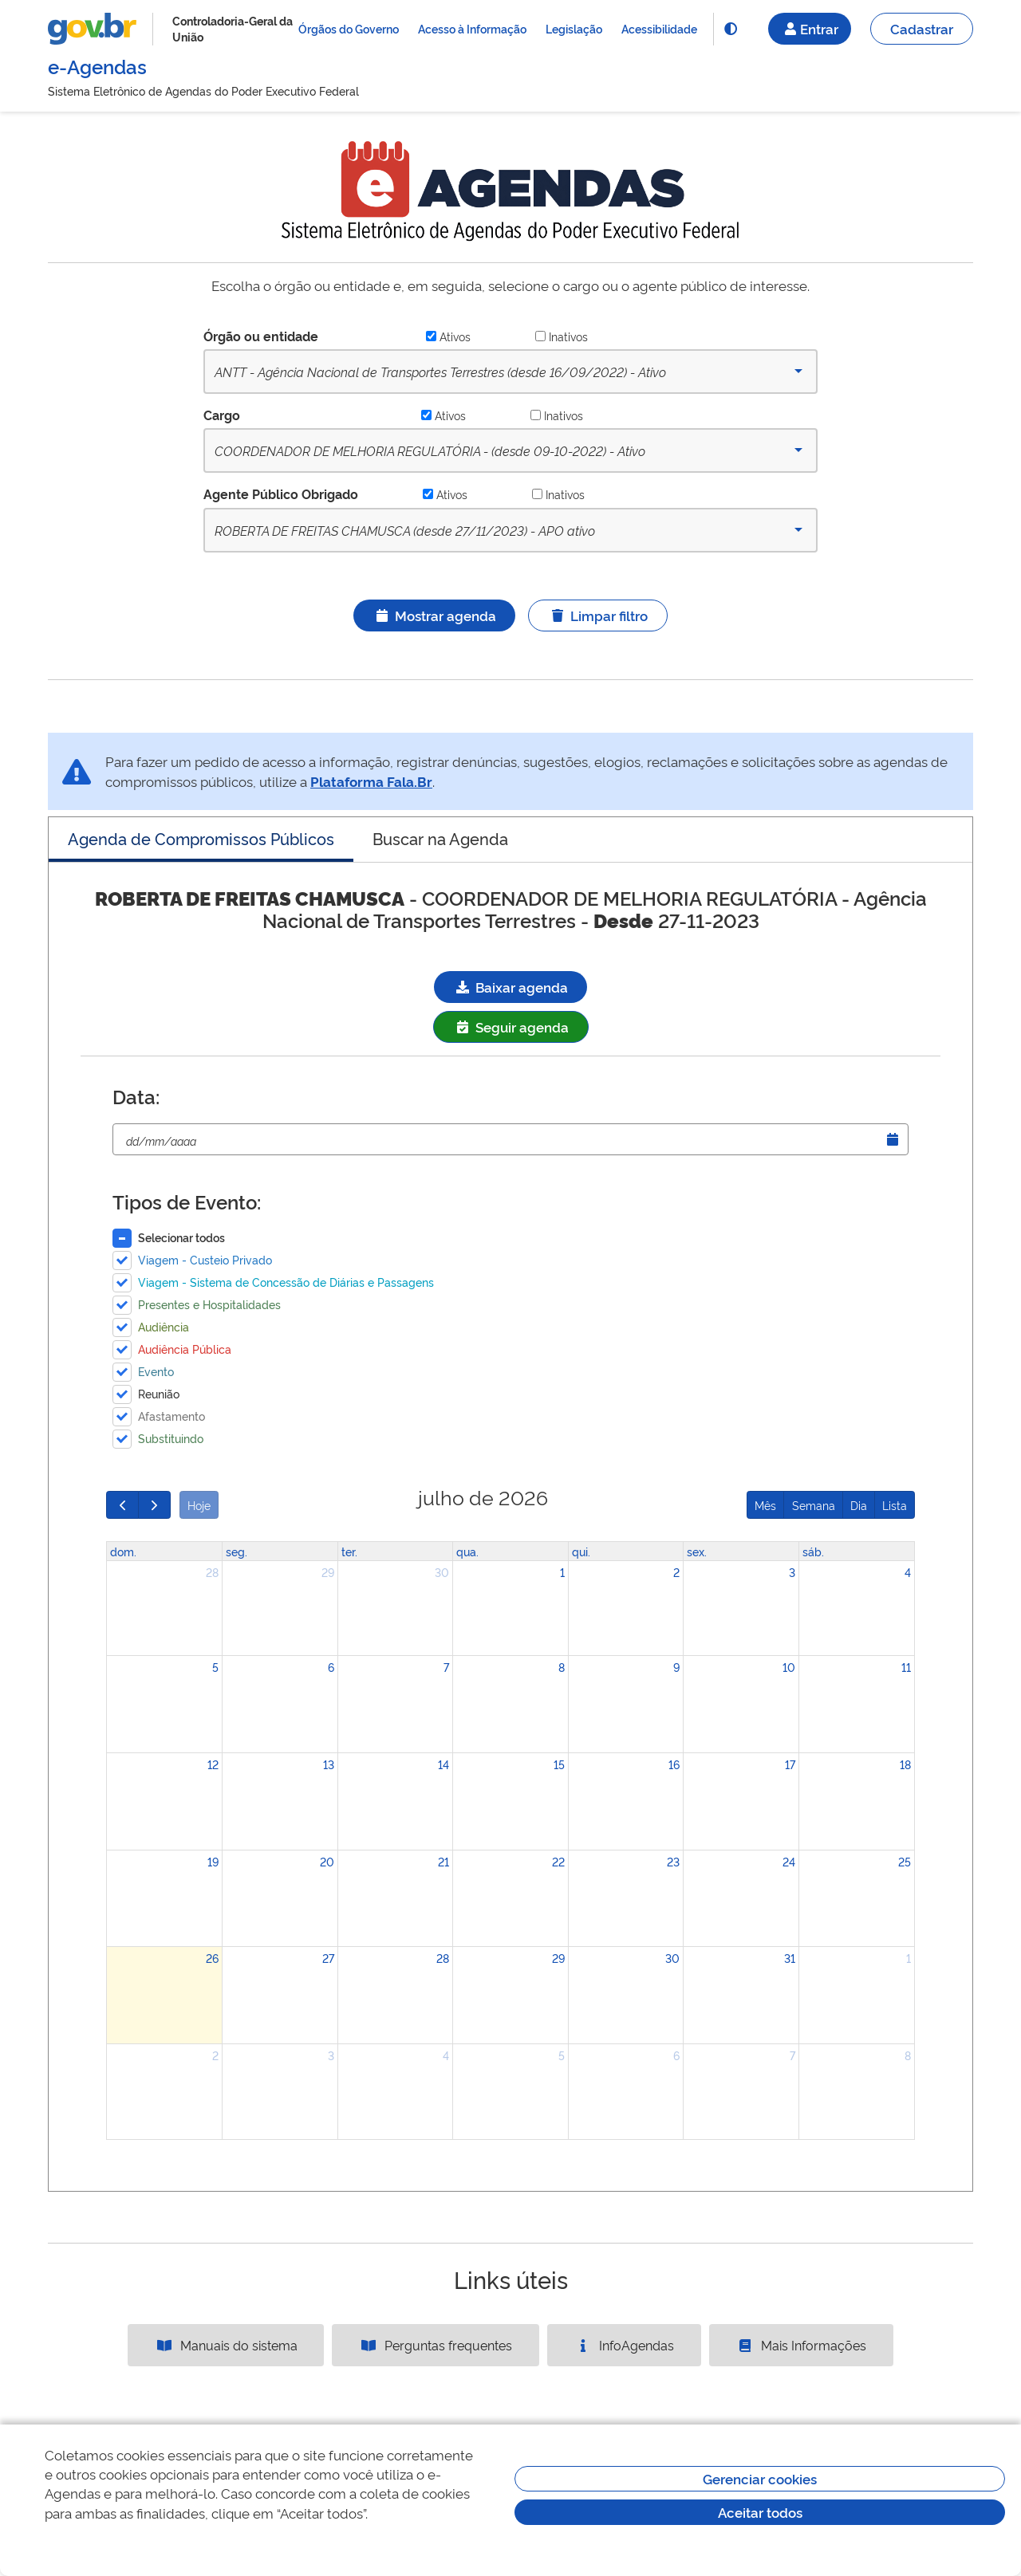 This screenshot has width=1021, height=2576. What do you see at coordinates (789, 1957) in the screenshot?
I see `31` at bounding box center [789, 1957].